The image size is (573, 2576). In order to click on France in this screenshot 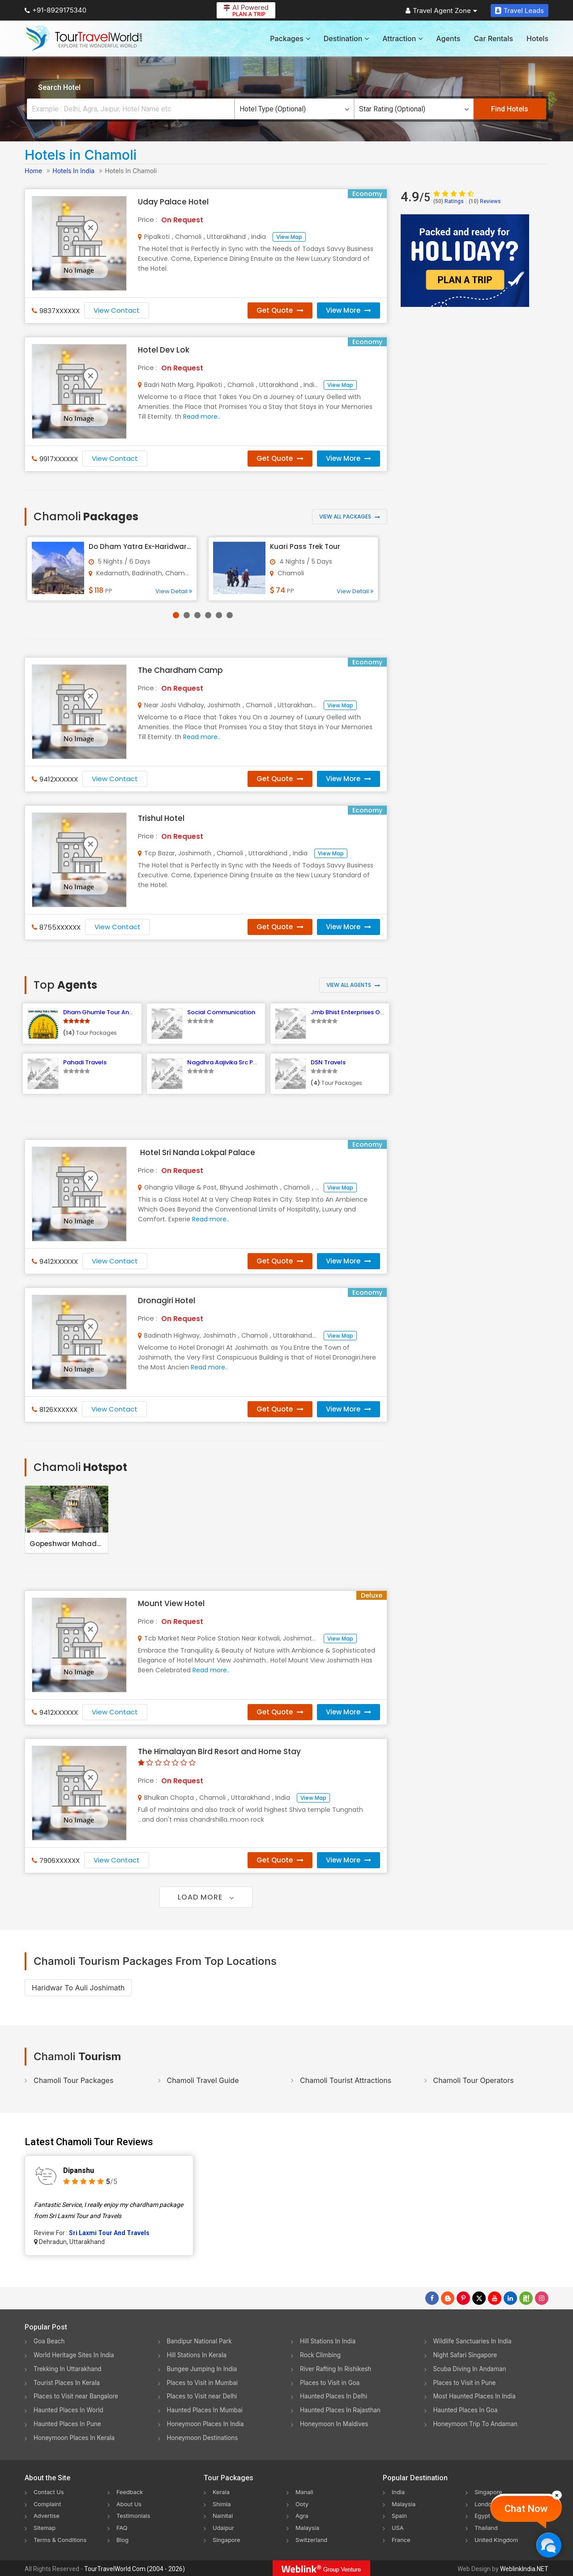, I will do `click(402, 2538)`.